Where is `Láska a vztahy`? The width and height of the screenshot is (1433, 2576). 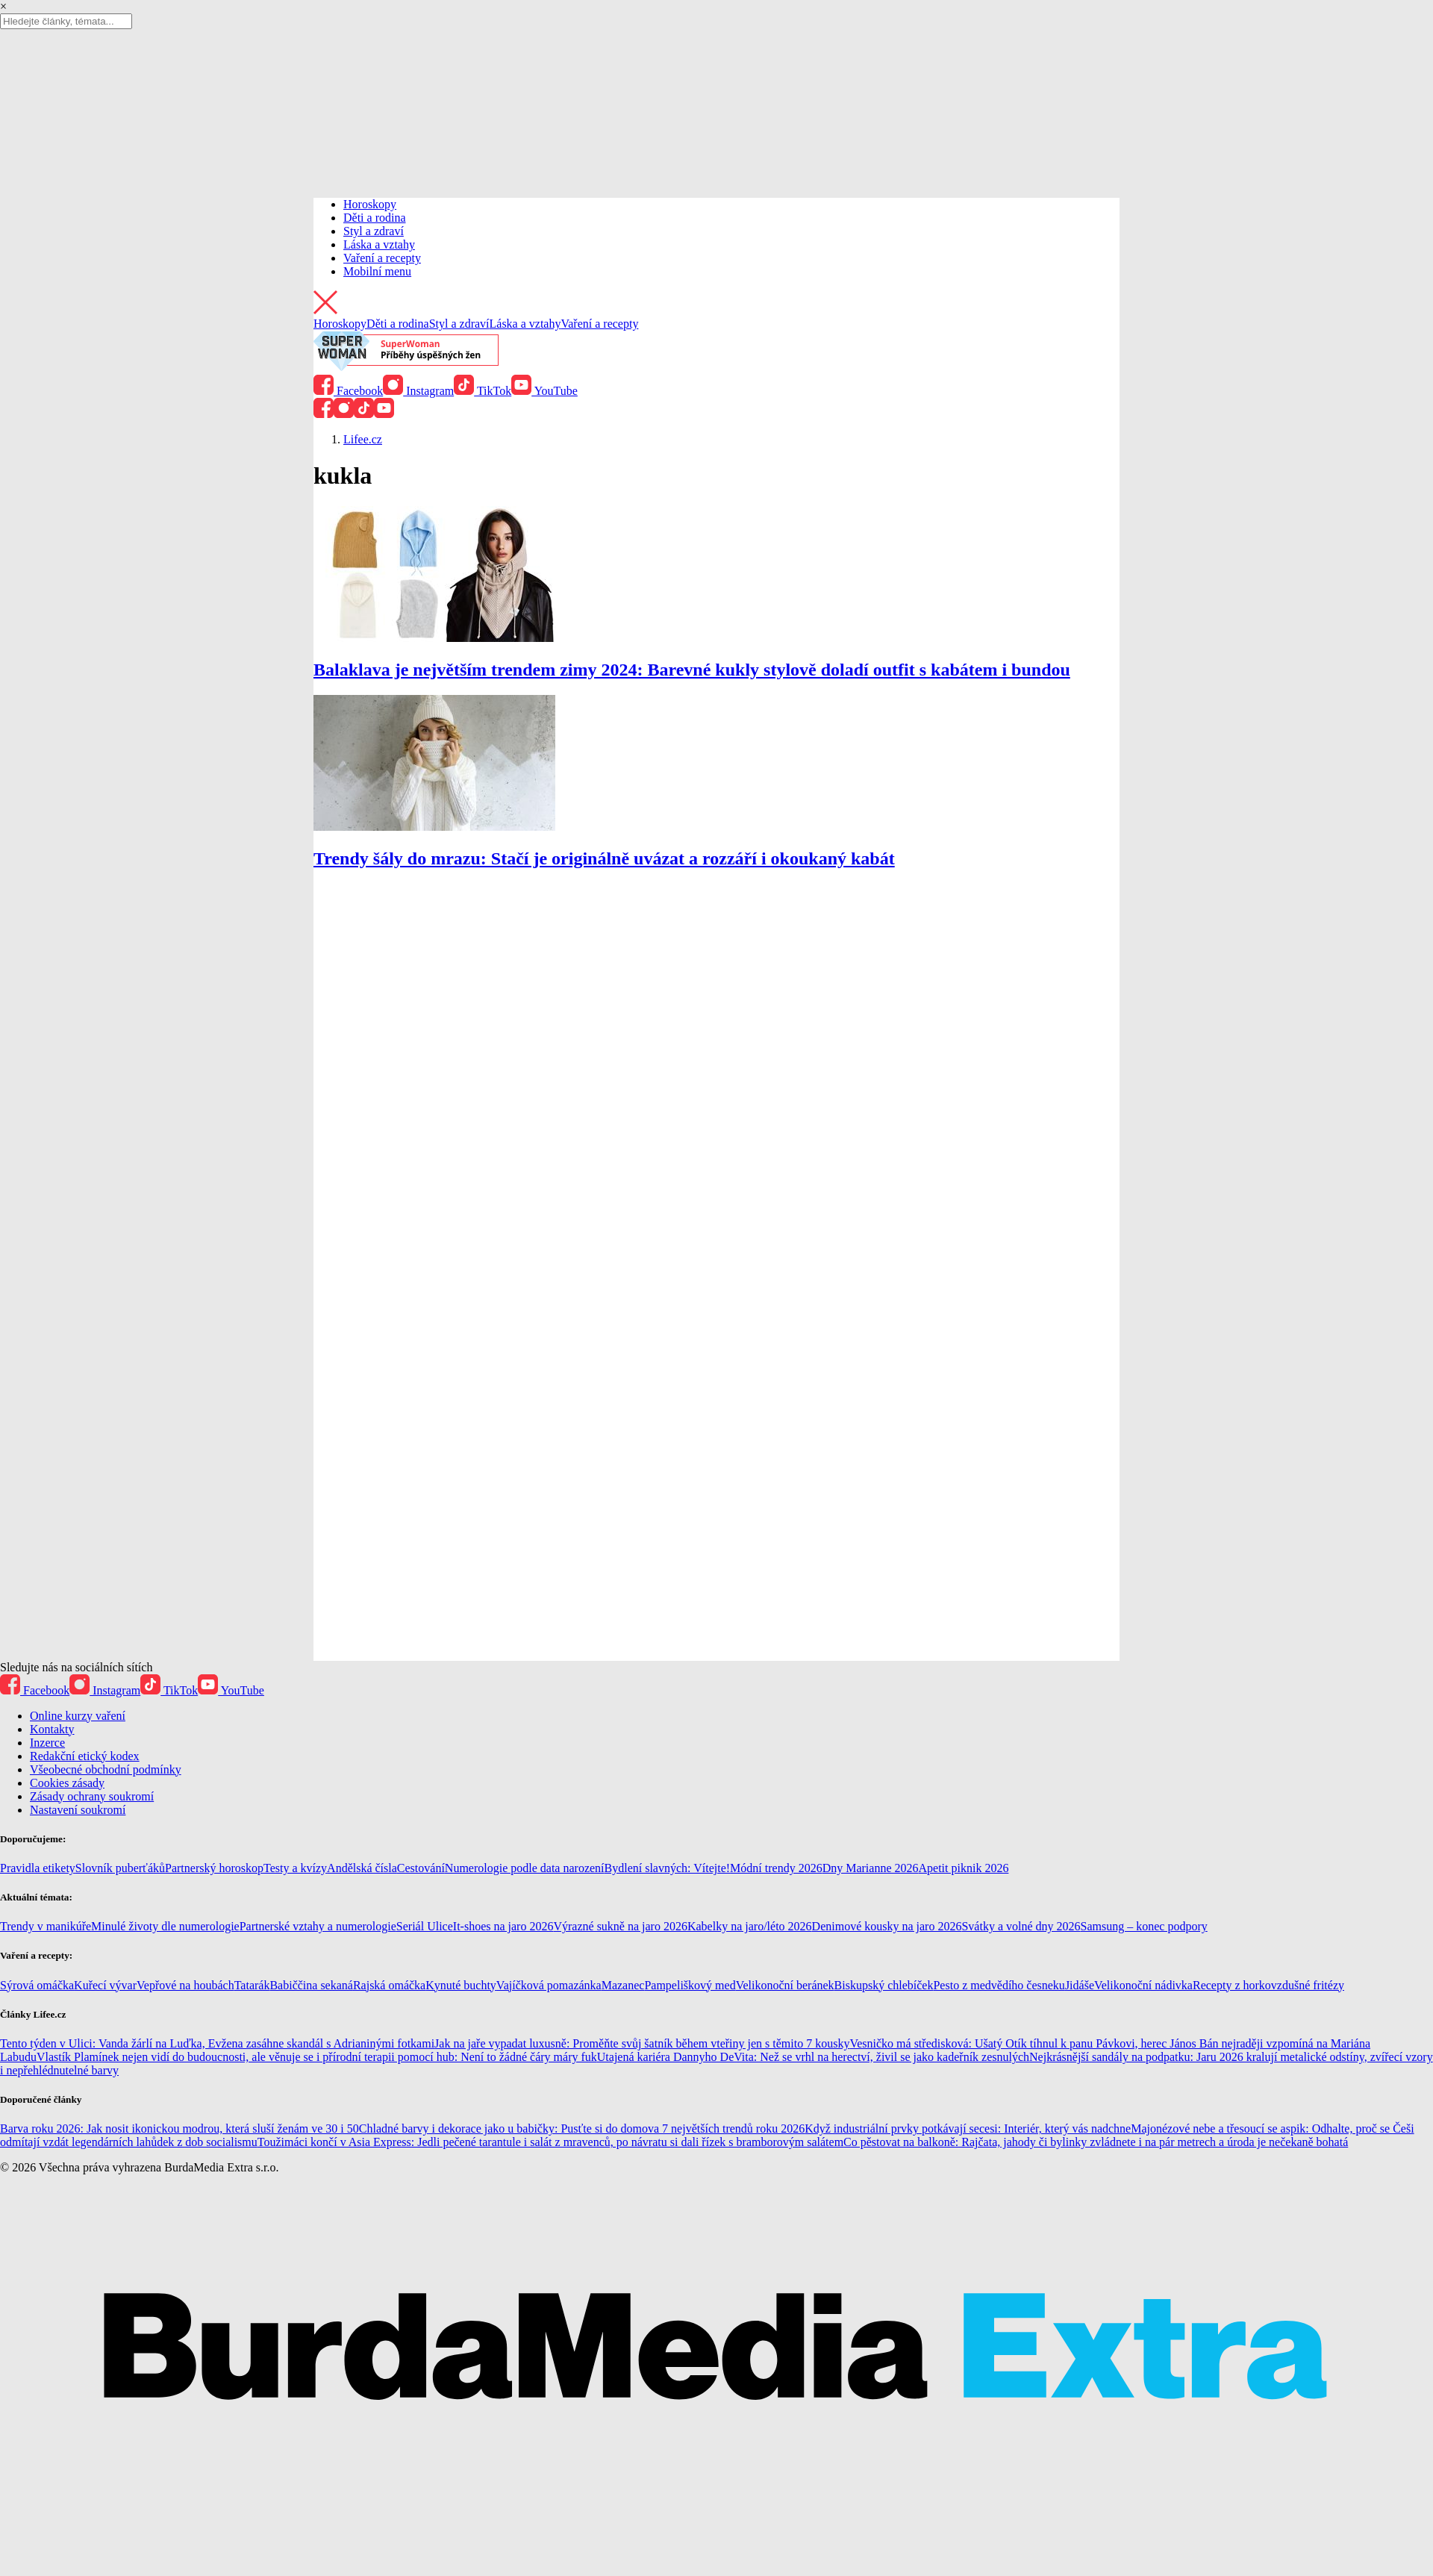 Láska a vztahy is located at coordinates (379, 244).